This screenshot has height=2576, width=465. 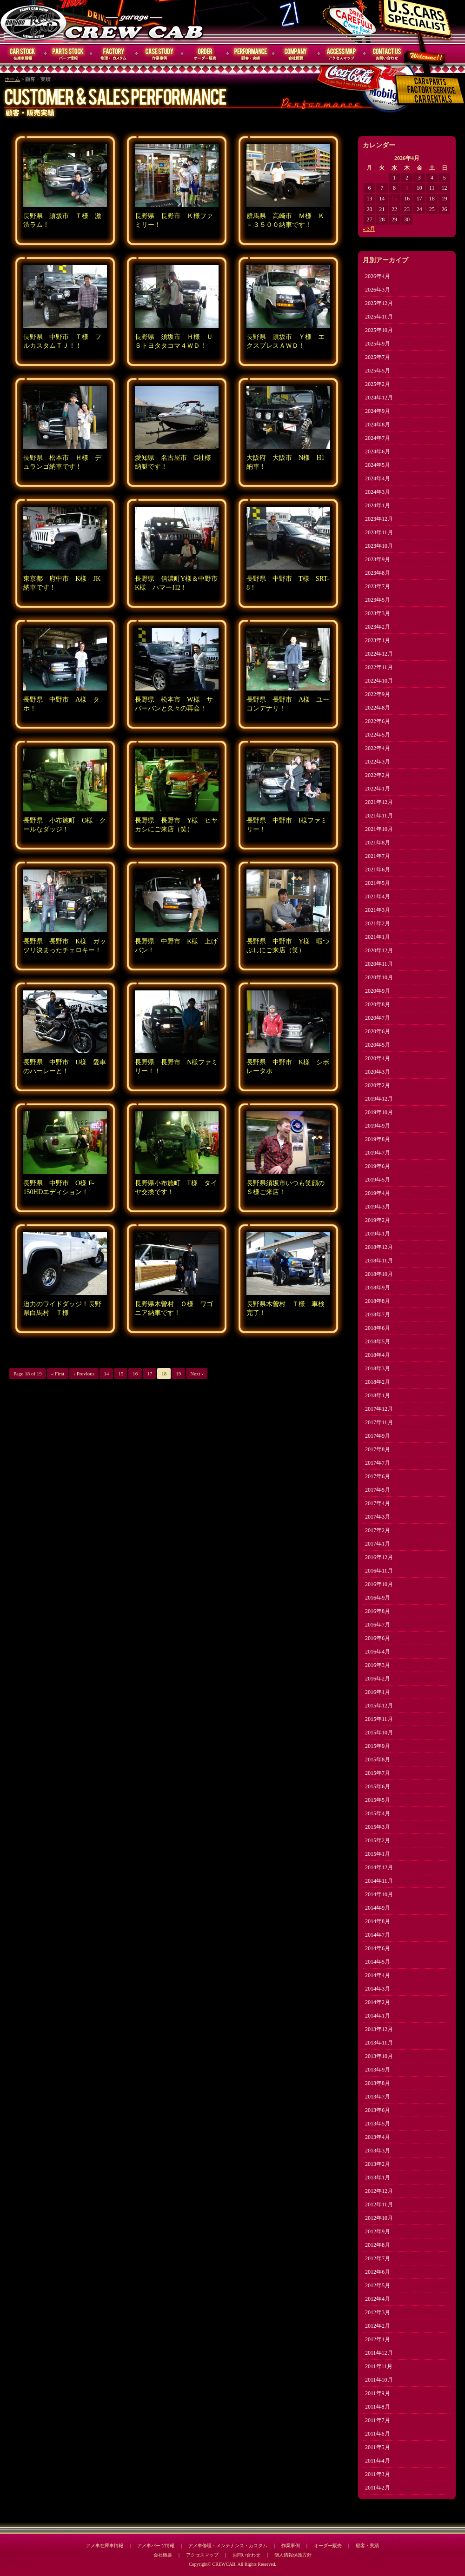 I want to click on アメ車パーツ情報, so click(x=155, y=2545).